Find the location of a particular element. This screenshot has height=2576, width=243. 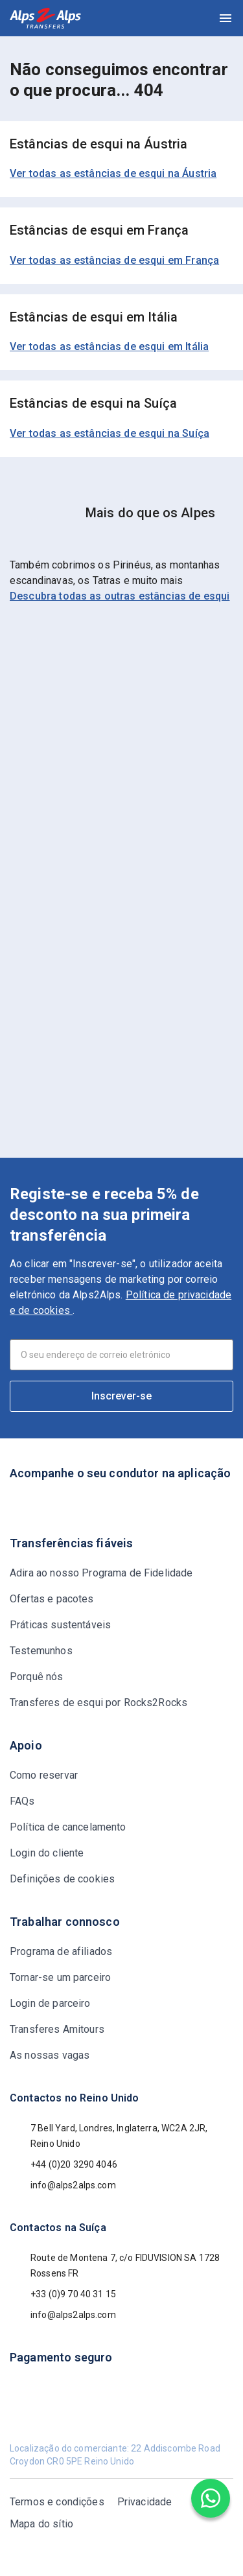

7 Bell Yard, Londres, Inglaterra, WC2A 2JR, Reino Unido is located at coordinates (108, 2136).